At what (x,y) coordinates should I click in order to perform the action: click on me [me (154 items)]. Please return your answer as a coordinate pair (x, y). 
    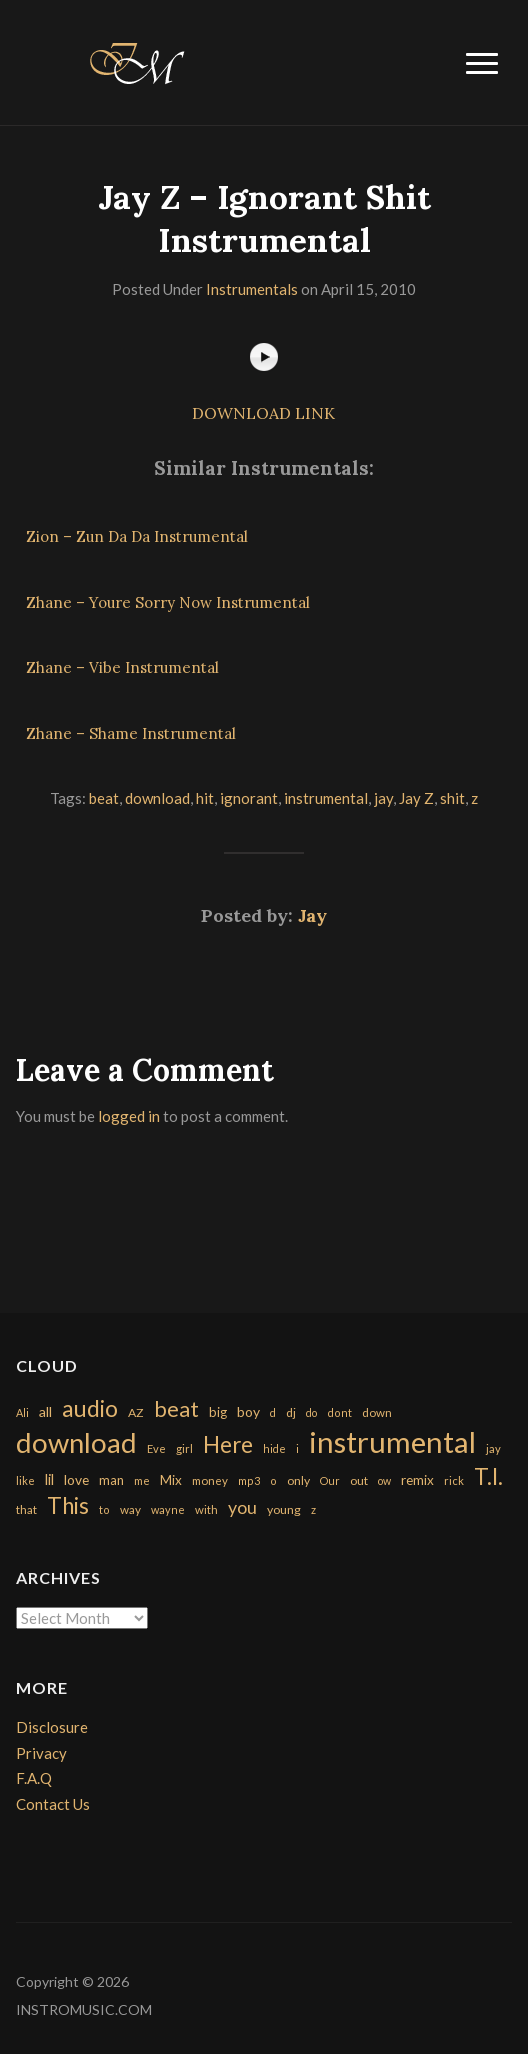
    Looking at the image, I should click on (142, 1480).